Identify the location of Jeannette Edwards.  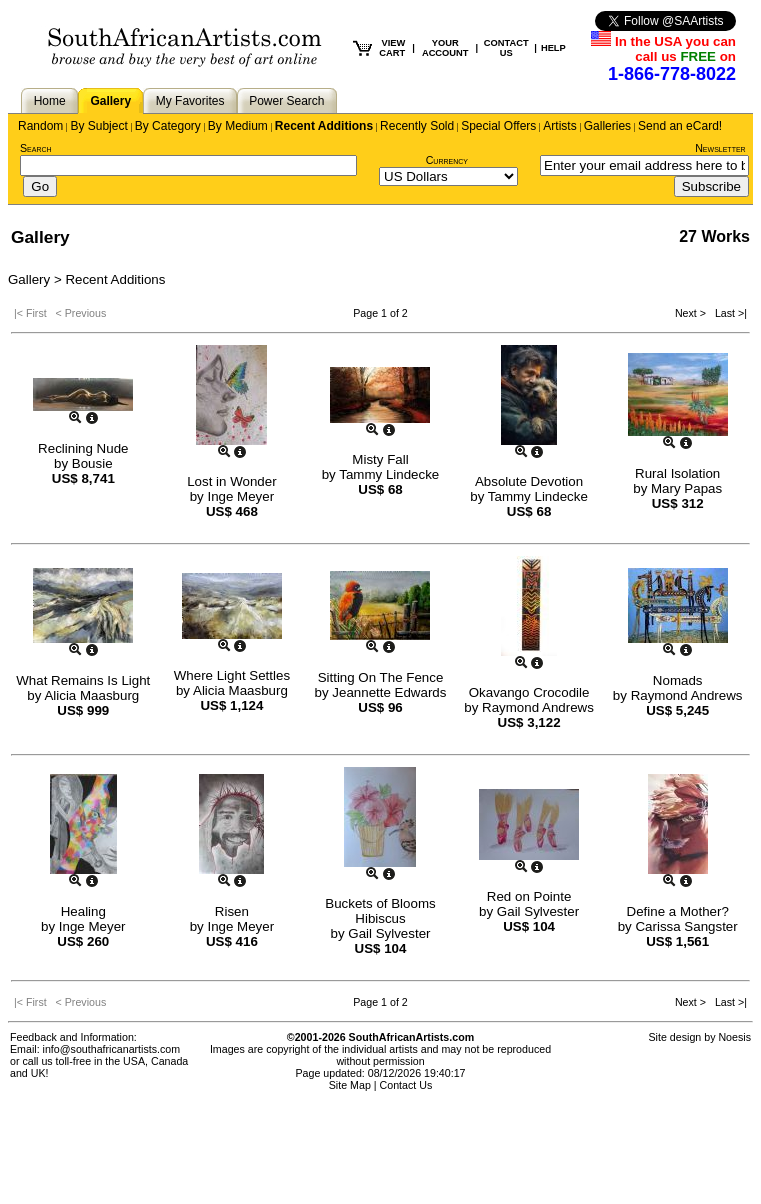
(389, 692).